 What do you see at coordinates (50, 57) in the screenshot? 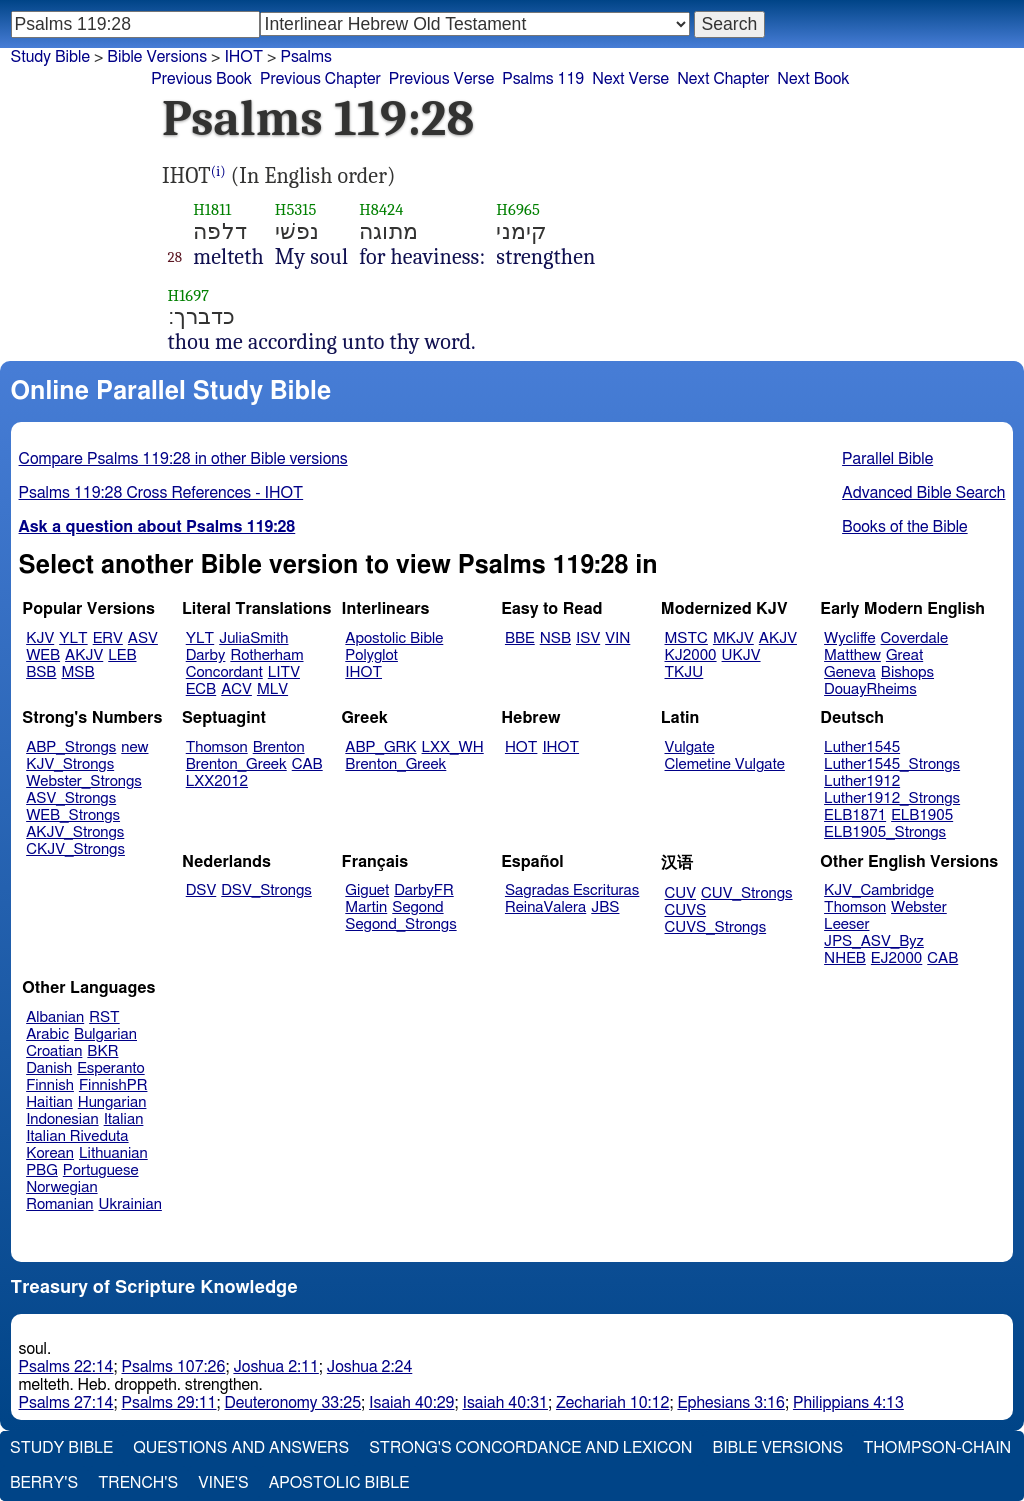
I see `Study Bible` at bounding box center [50, 57].